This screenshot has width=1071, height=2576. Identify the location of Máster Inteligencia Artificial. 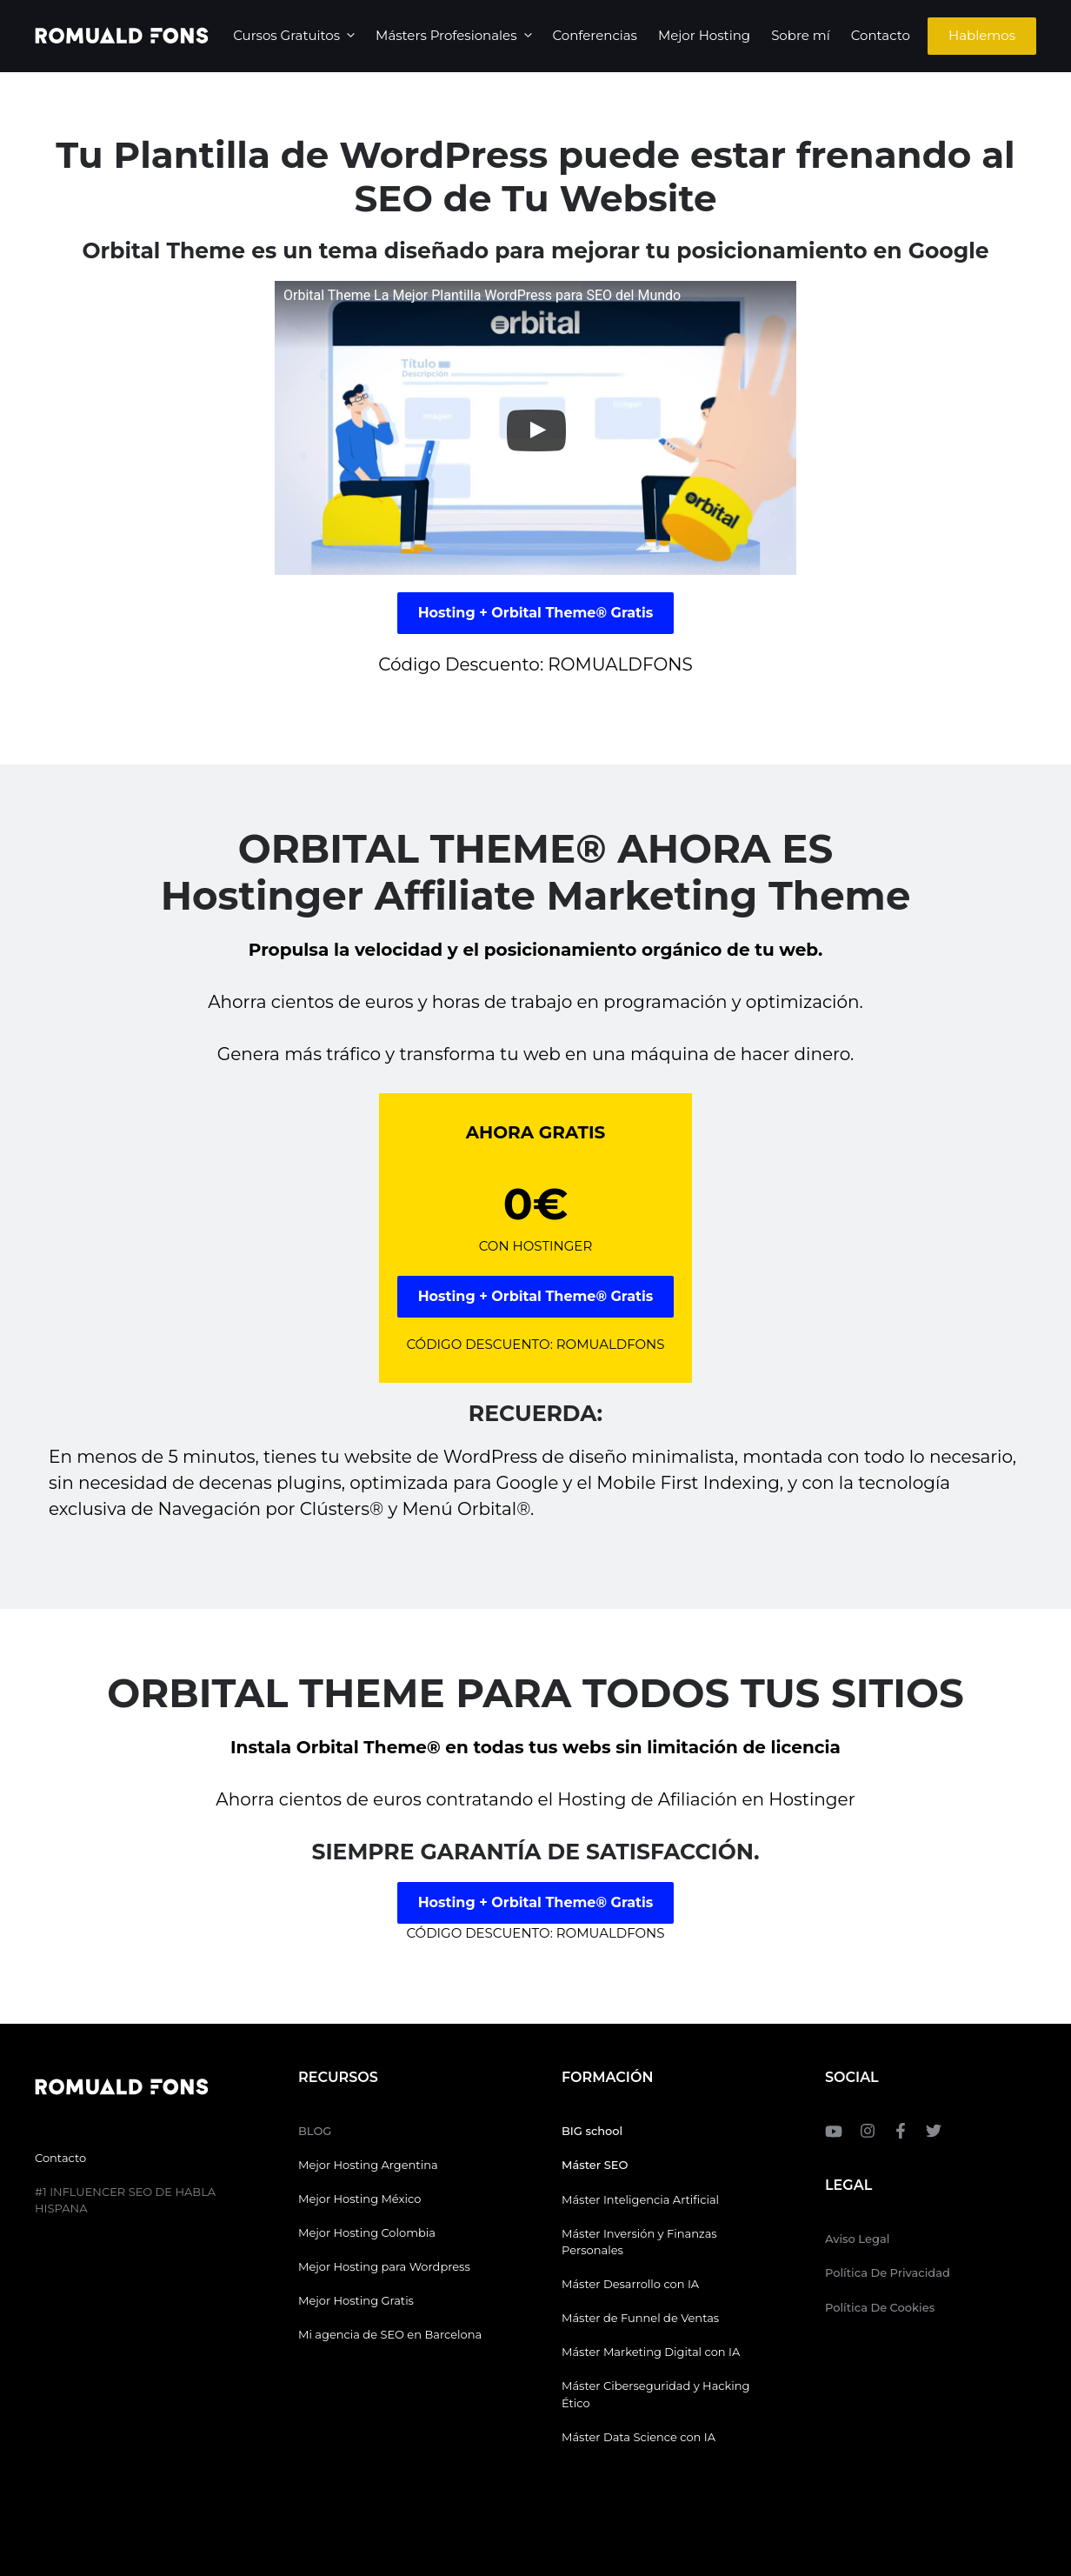
(640, 2199).